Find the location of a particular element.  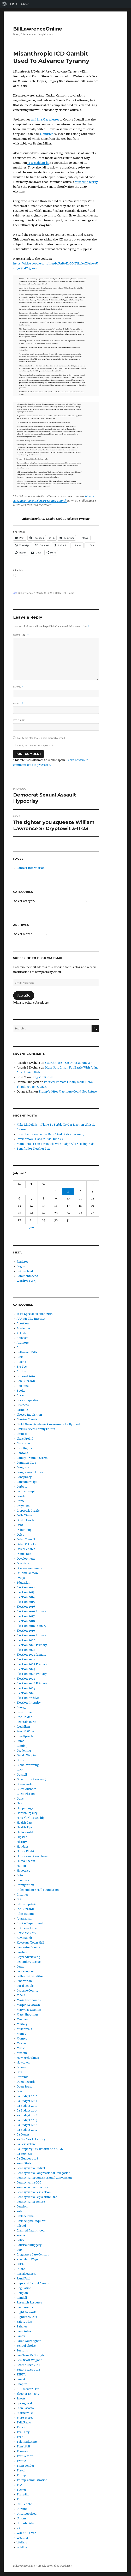

Wildlife is located at coordinates (22, 2547).